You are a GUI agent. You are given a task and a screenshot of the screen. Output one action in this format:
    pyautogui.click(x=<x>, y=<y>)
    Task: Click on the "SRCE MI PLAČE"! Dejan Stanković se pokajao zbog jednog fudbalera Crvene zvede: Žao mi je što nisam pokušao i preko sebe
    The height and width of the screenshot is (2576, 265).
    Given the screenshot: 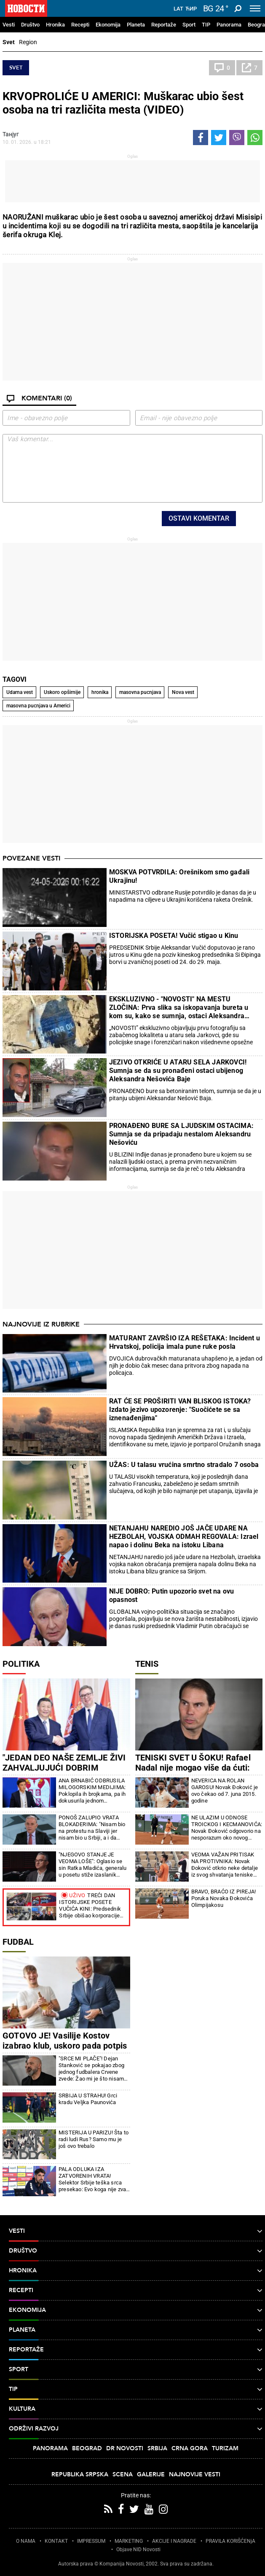 What is the action you would take?
    pyautogui.click(x=91, y=2068)
    